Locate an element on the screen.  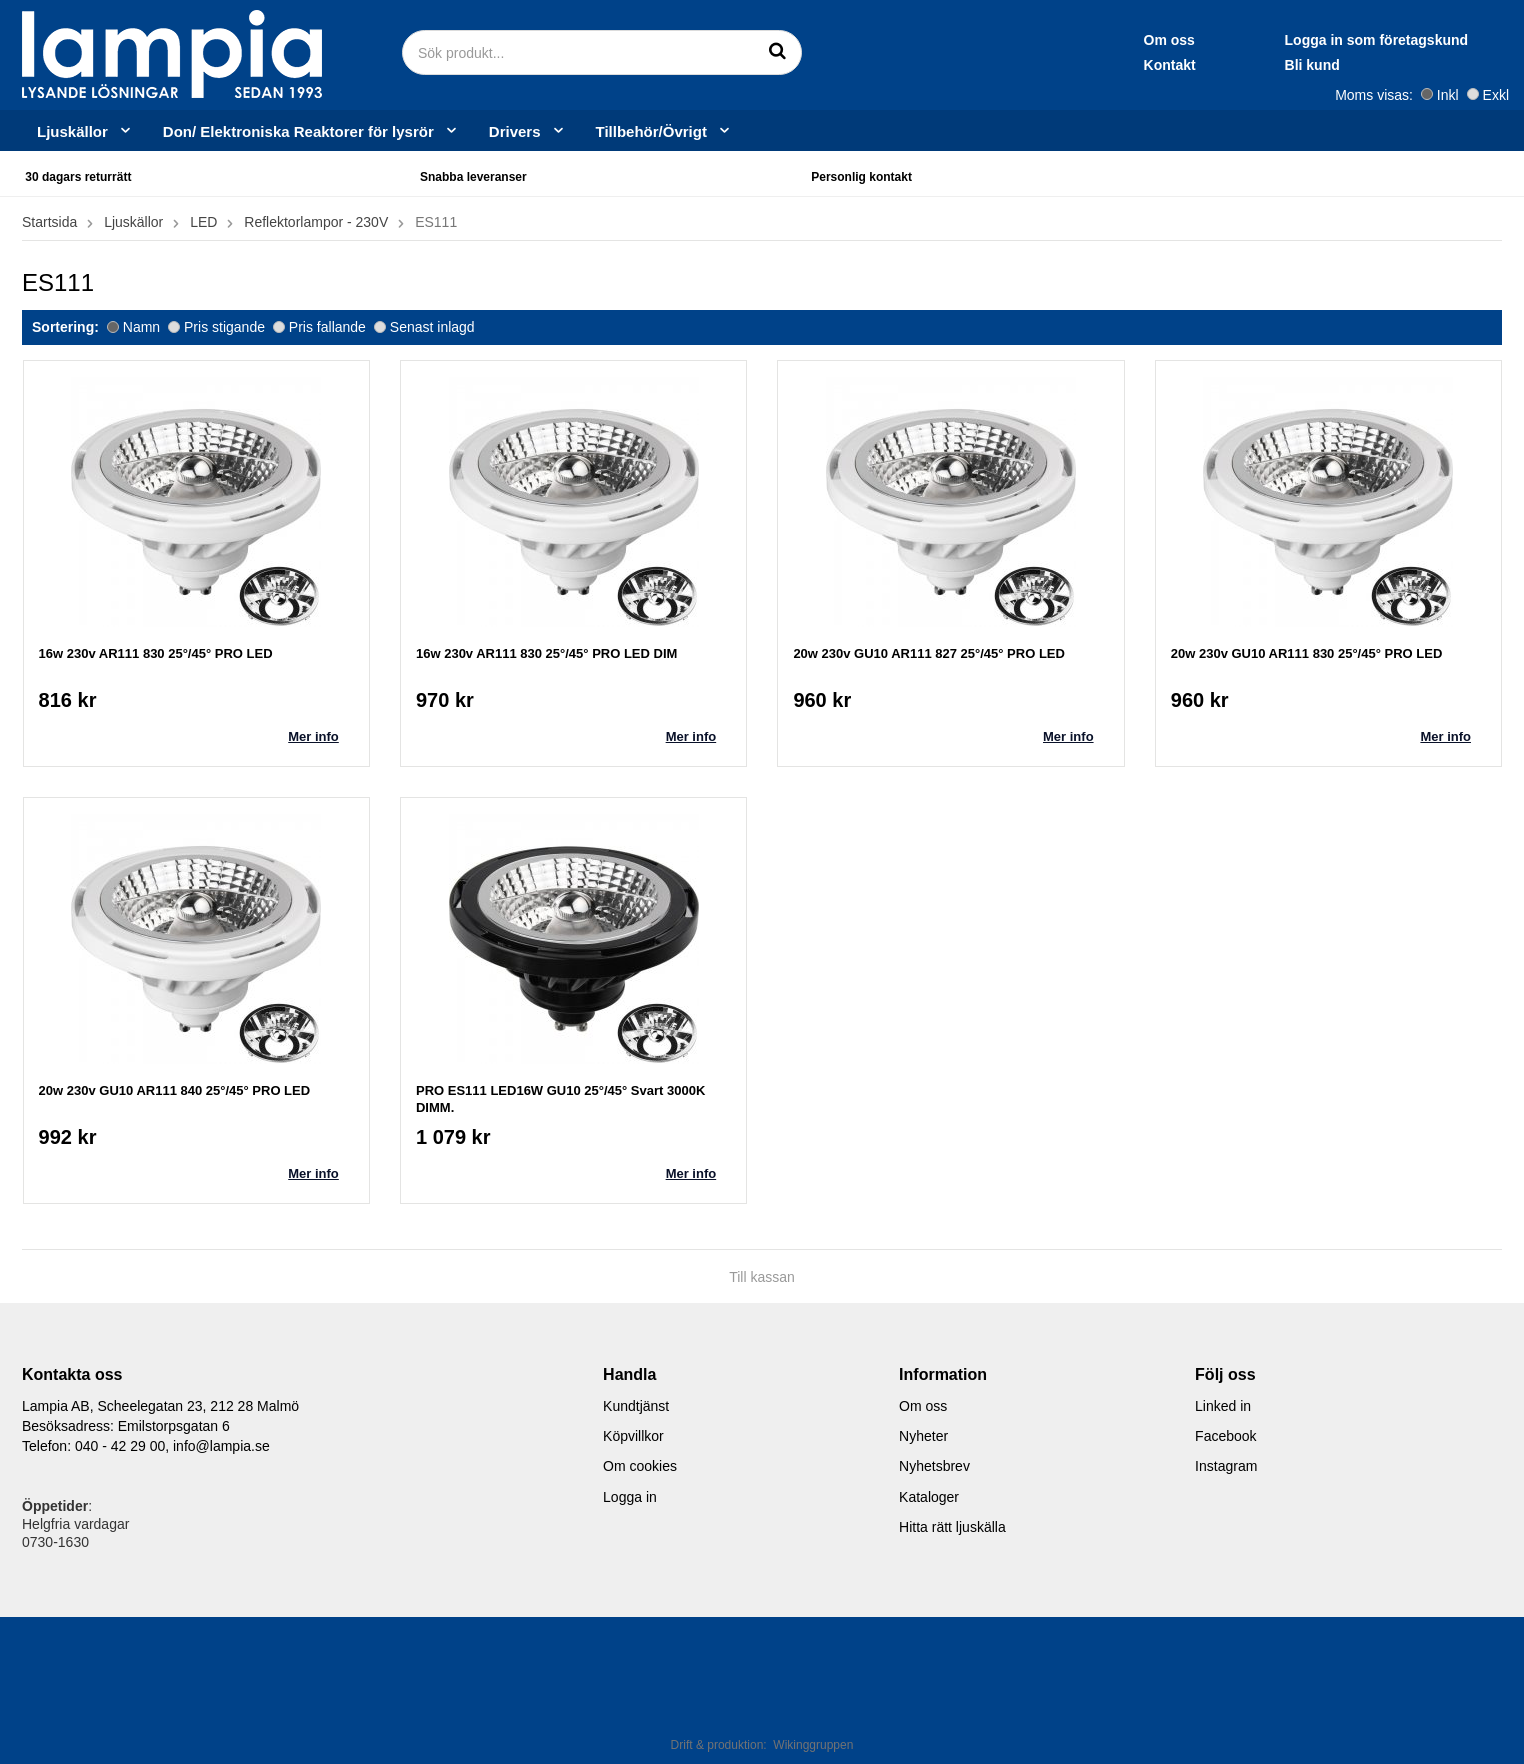
Hitta rätt ljuskälla is located at coordinates (952, 1527).